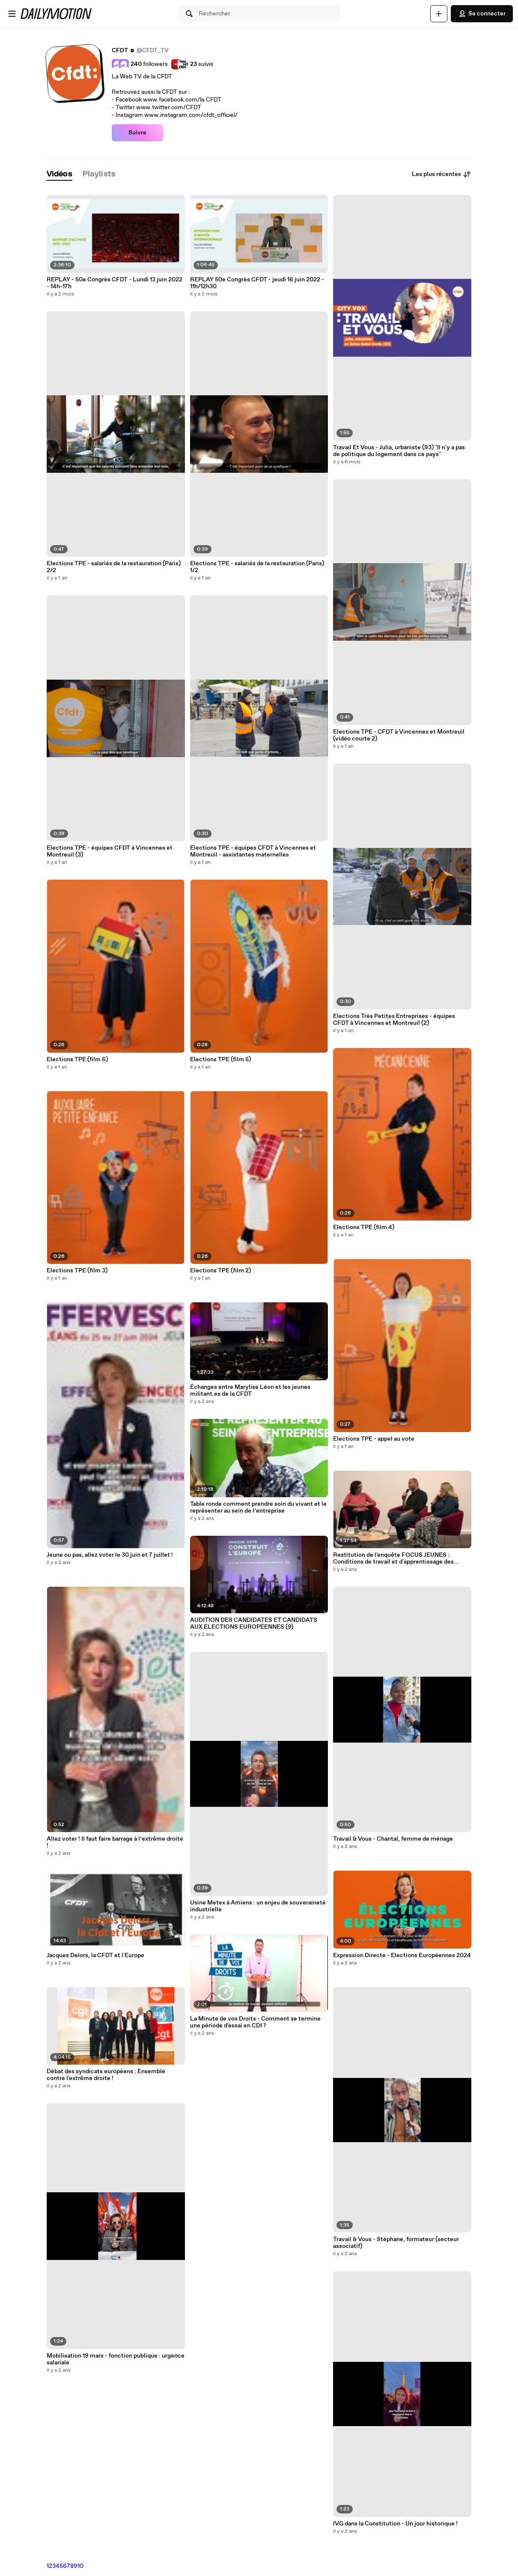 The image size is (518, 2576). I want to click on Elections TPE - équipes CFDT à Vincennes et Montreuil - assistantes maternelles, so click(253, 851).